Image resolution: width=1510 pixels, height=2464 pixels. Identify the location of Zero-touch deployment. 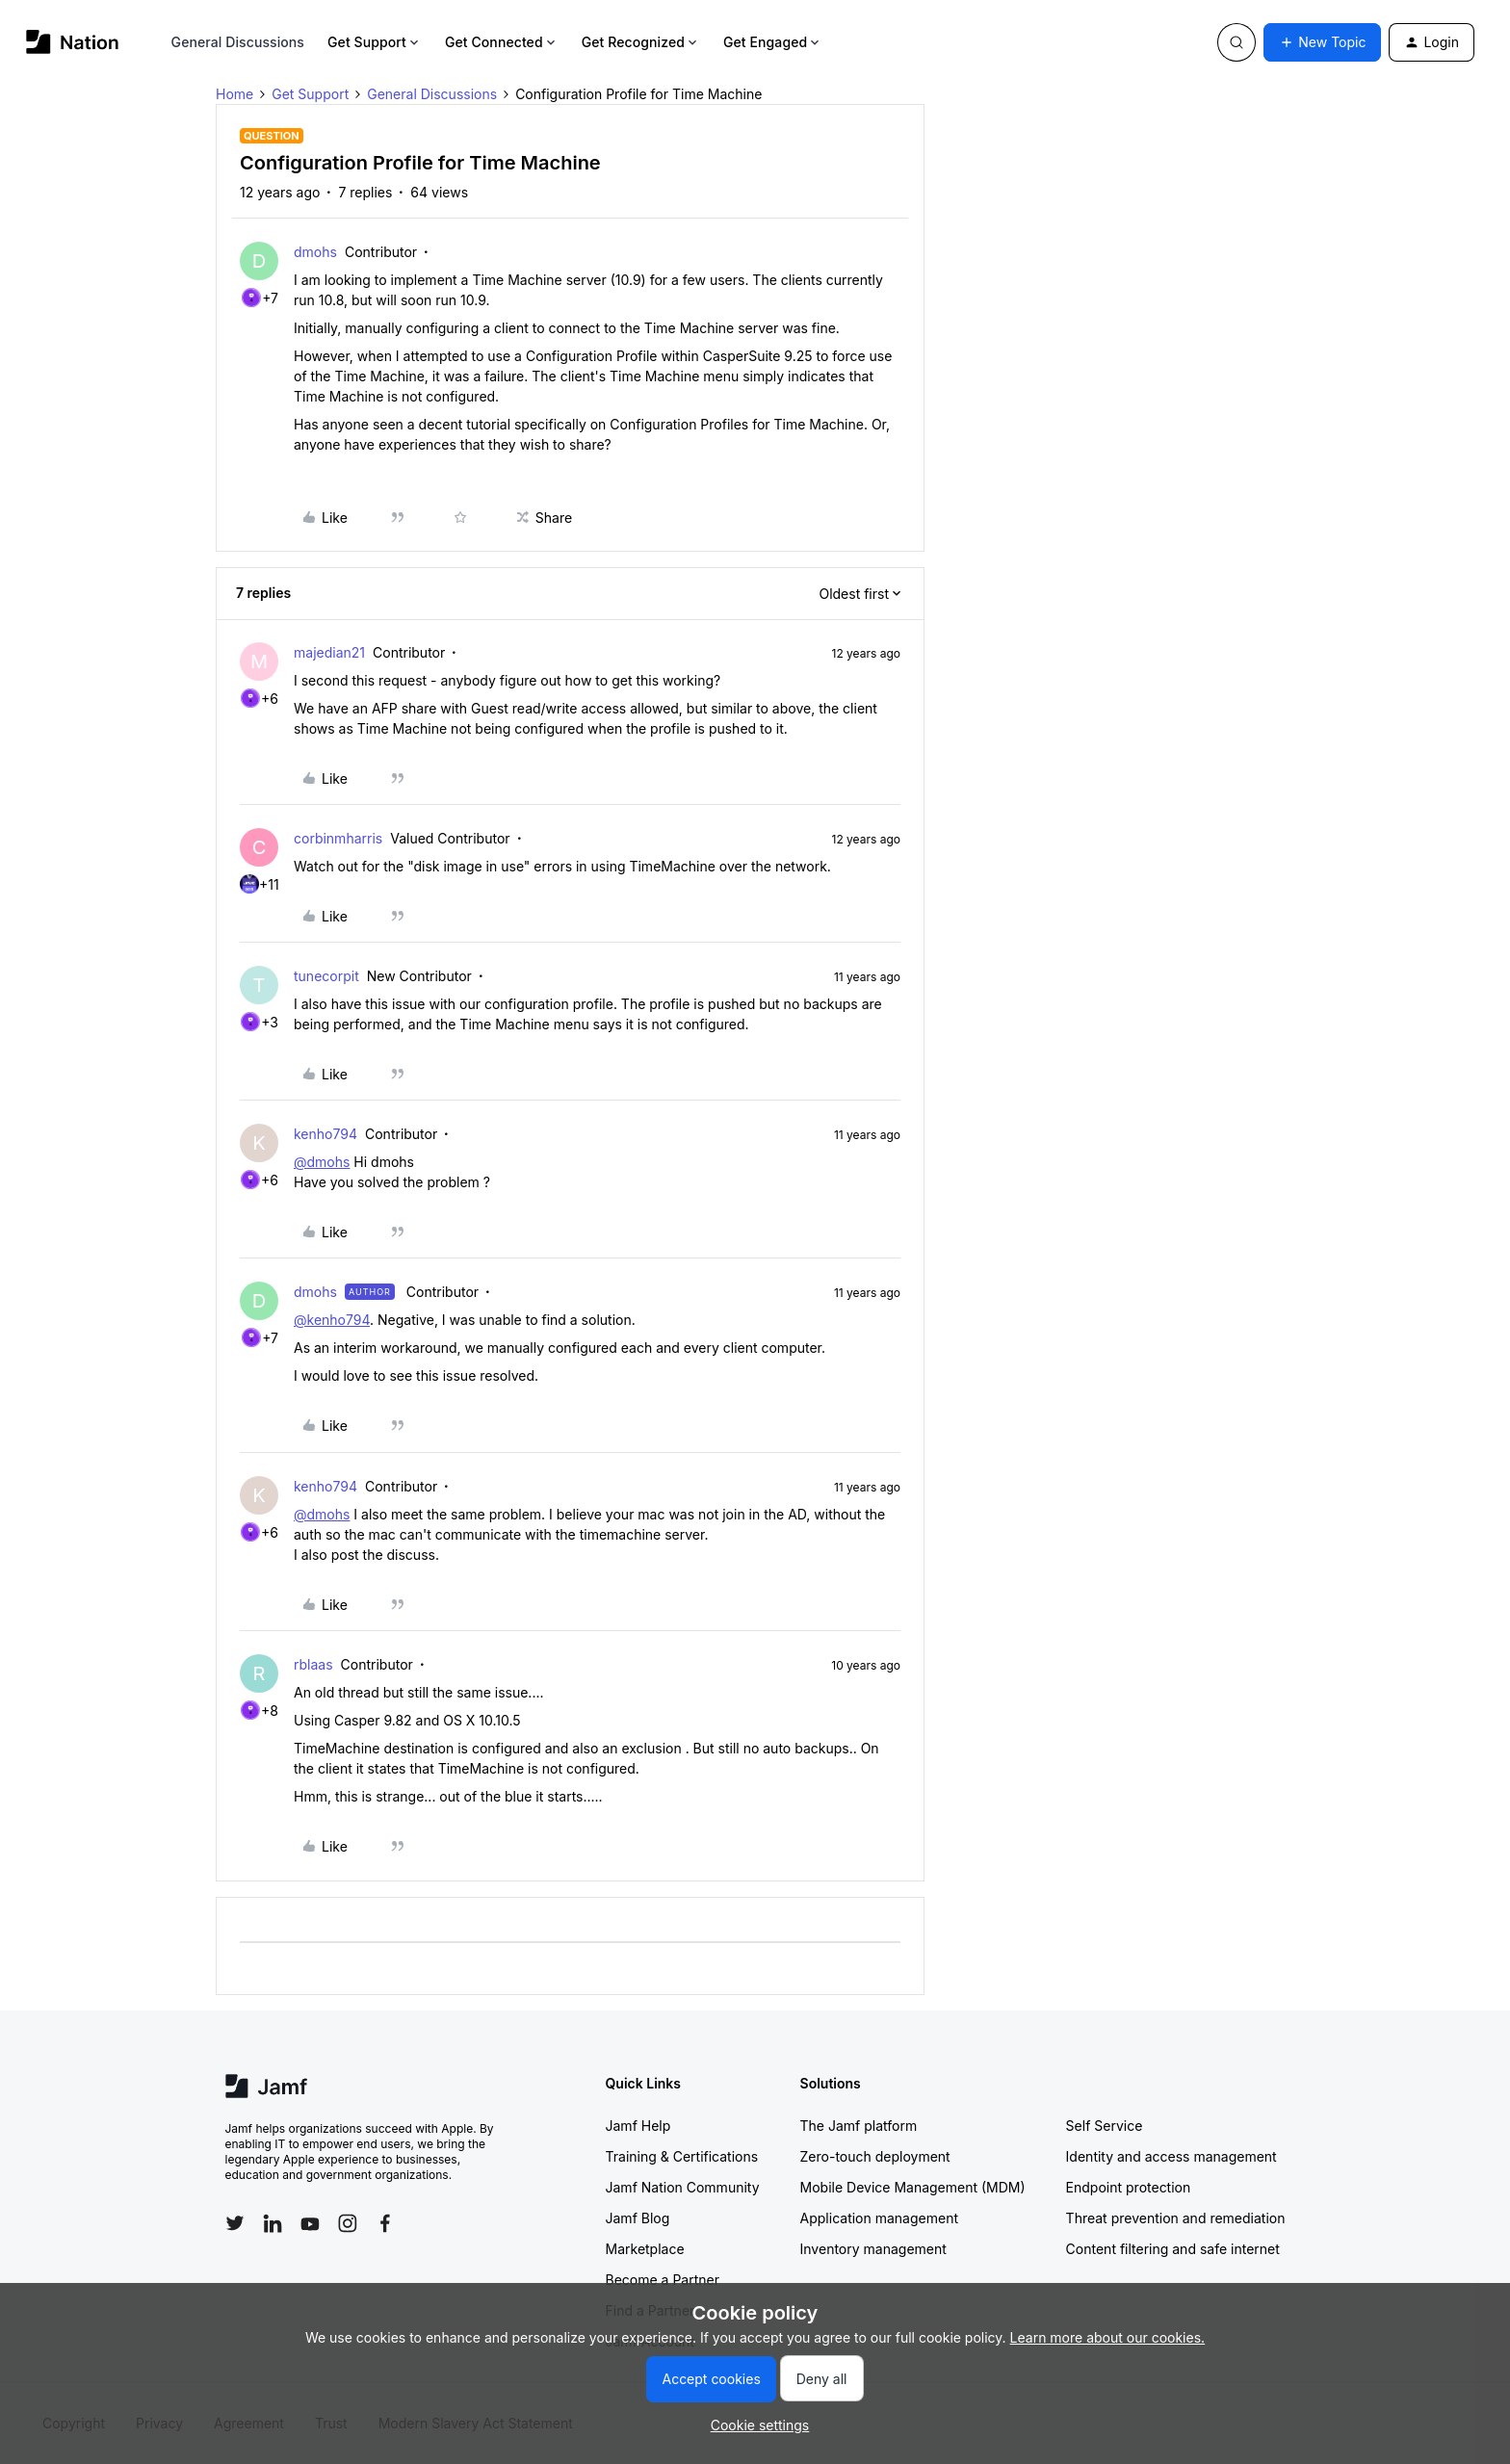
(875, 2156).